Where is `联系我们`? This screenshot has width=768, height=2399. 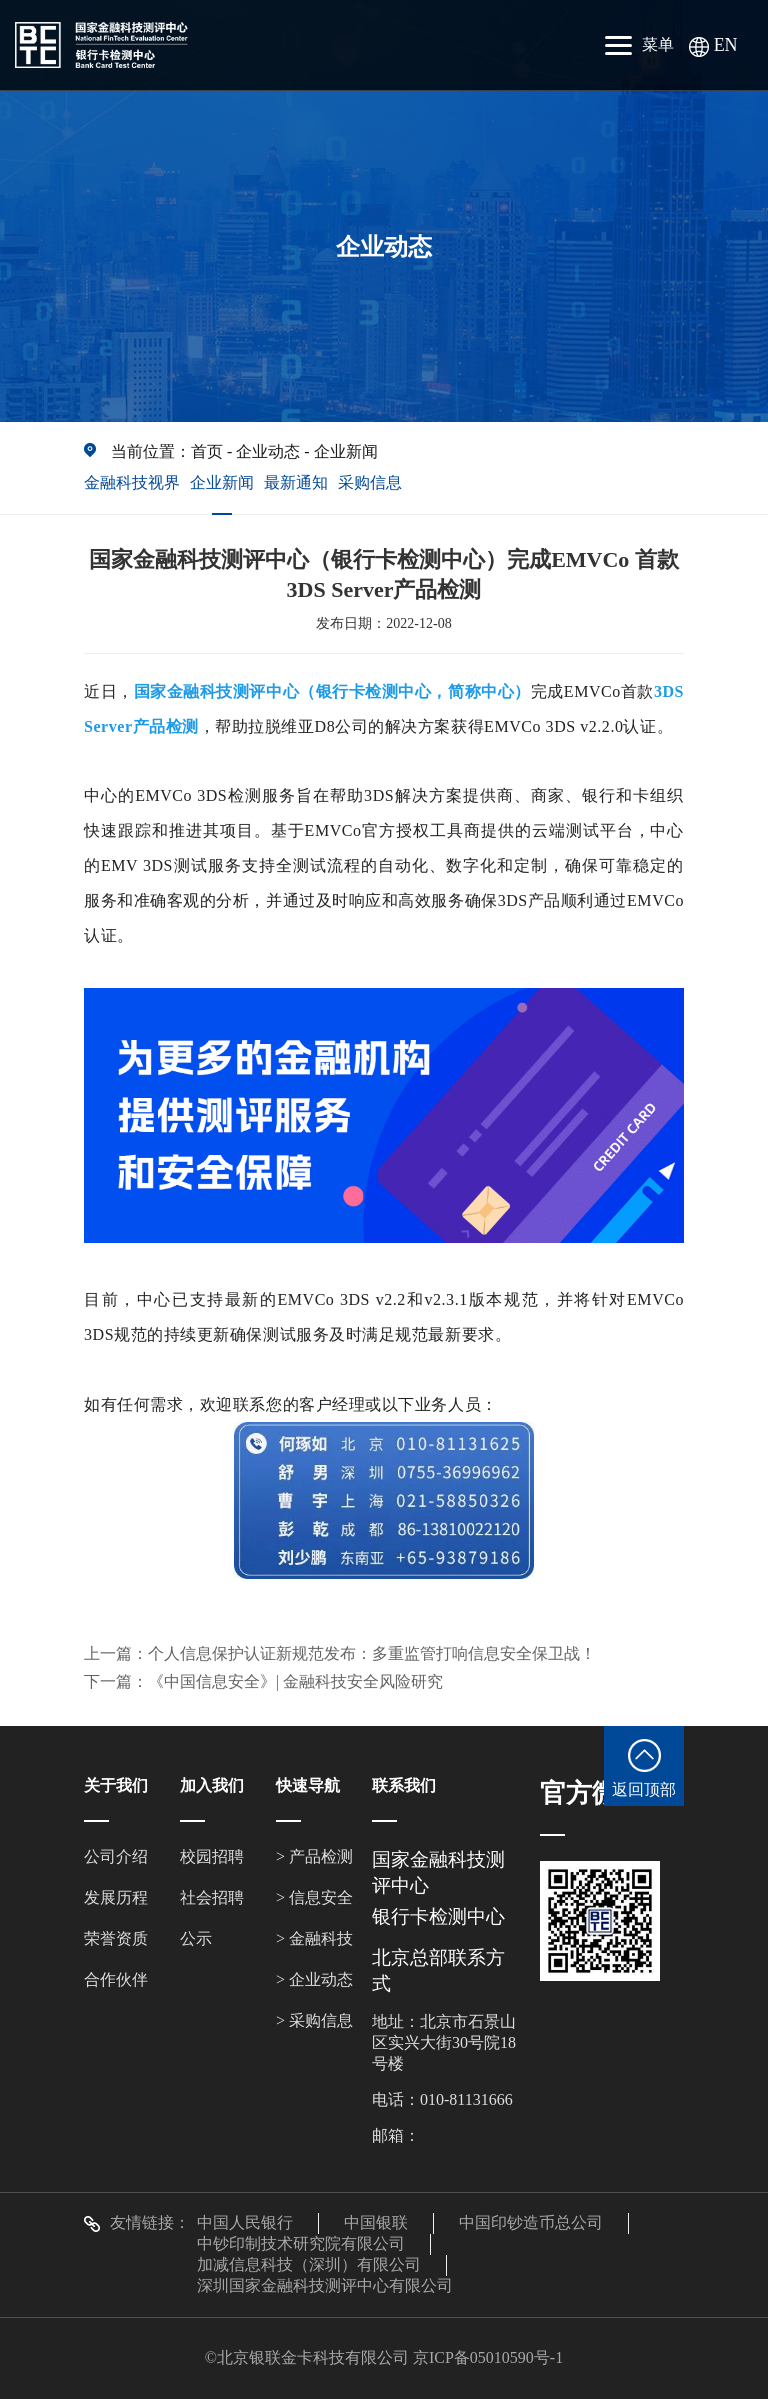
联系我们 is located at coordinates (404, 1785).